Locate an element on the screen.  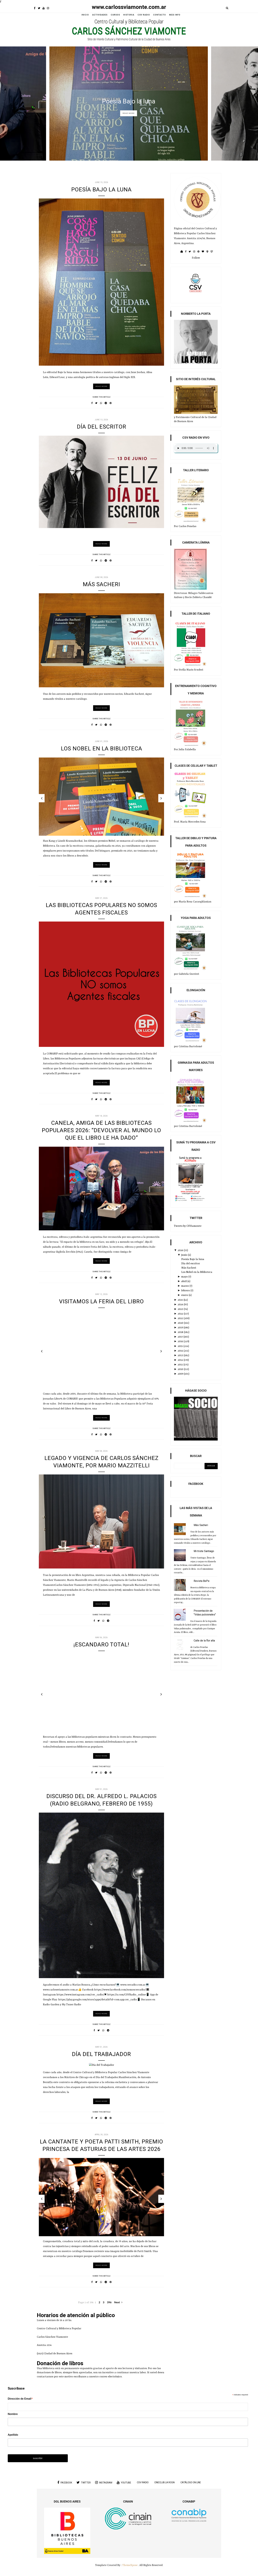
abril is located at coordinates (184, 1281).